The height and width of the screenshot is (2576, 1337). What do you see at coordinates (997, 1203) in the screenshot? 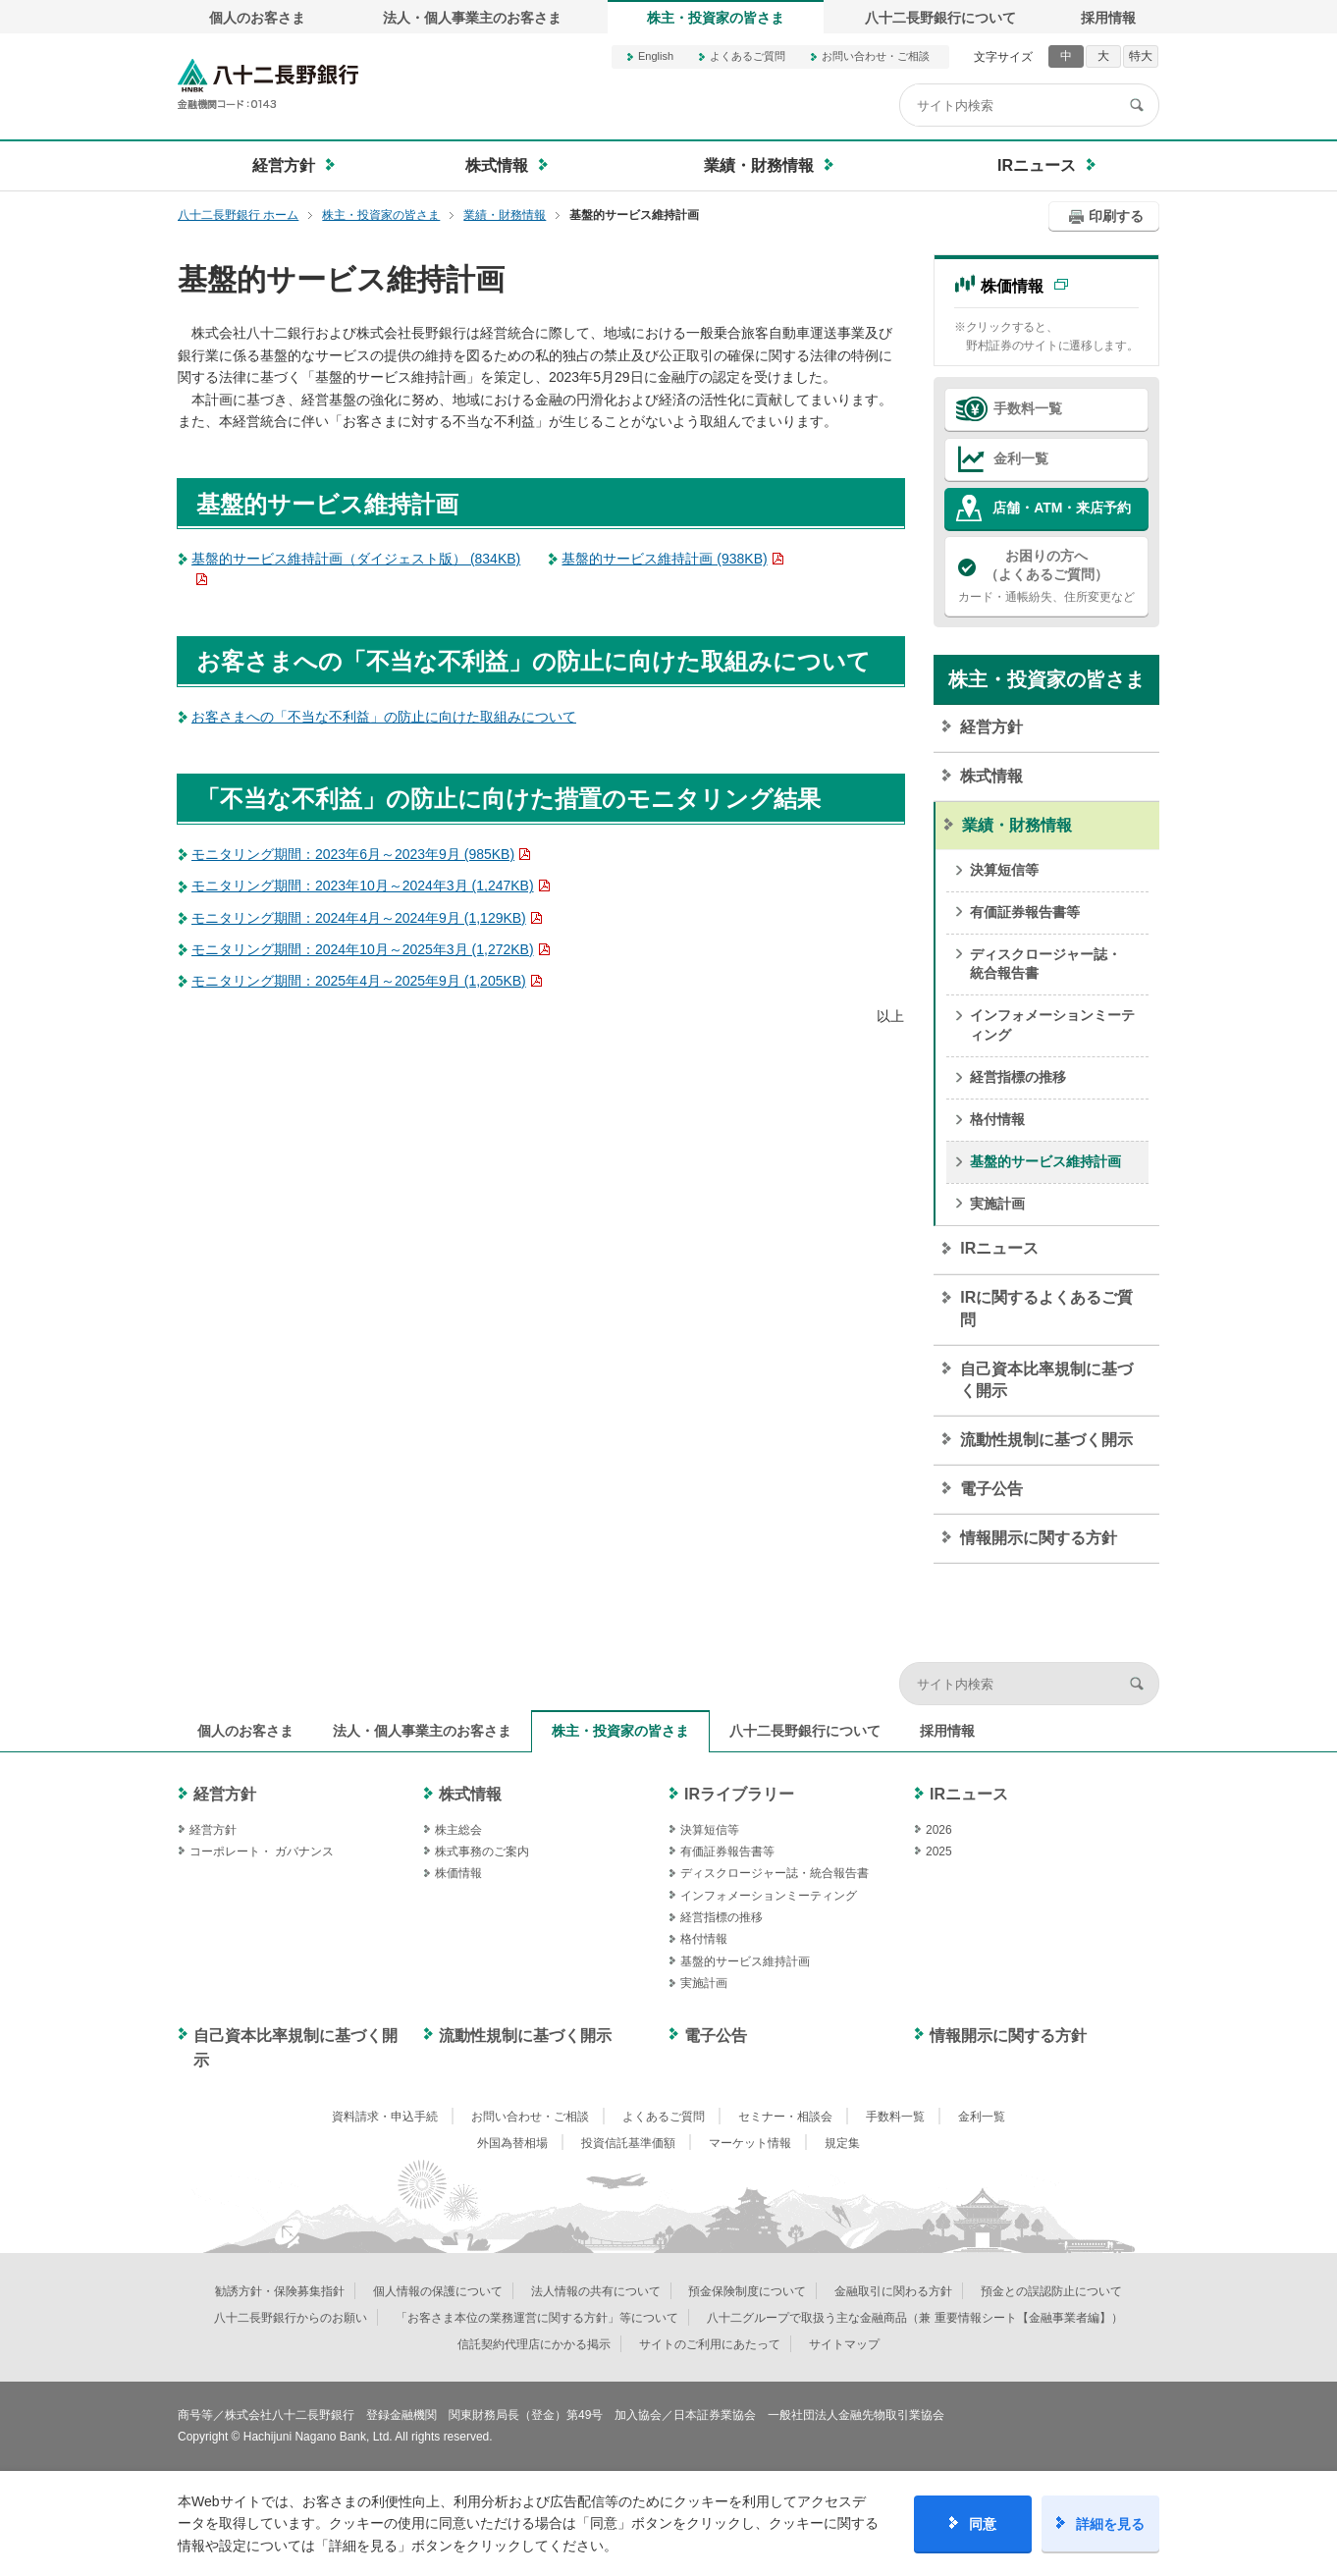
I see `実施計画` at bounding box center [997, 1203].